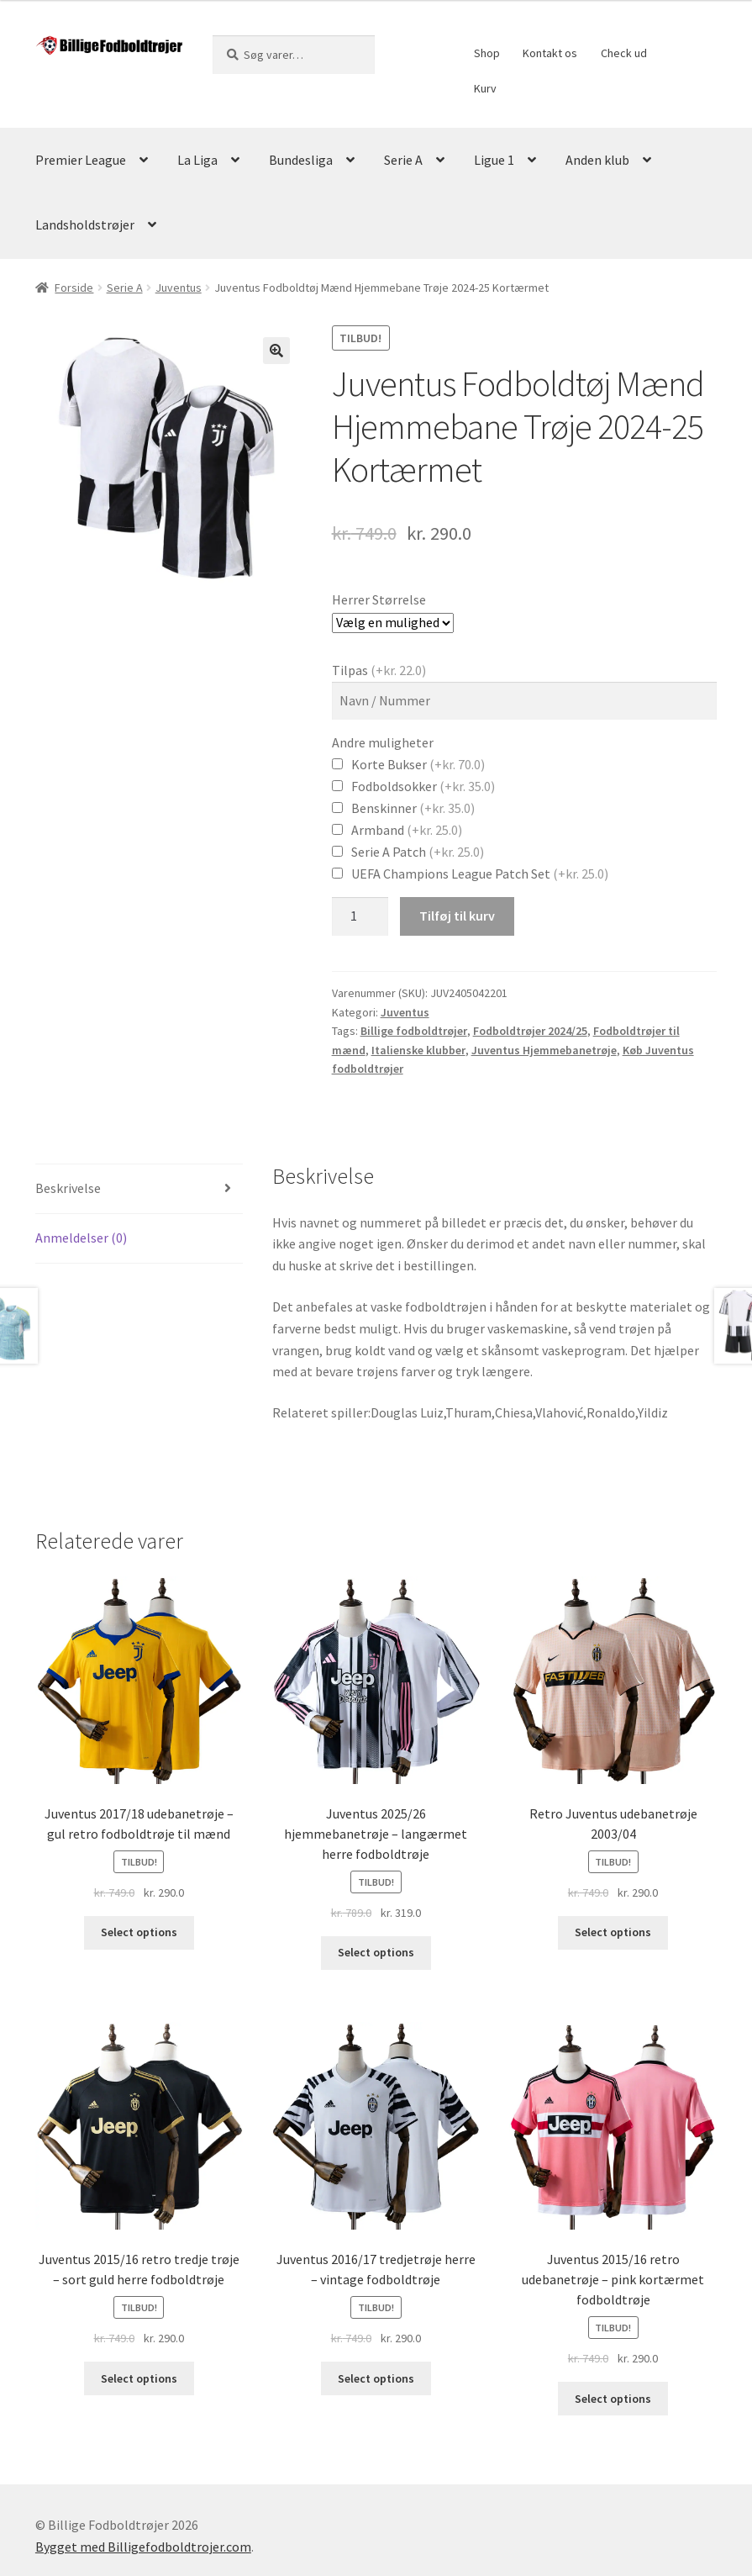 Image resolution: width=752 pixels, height=2576 pixels. I want to click on Italienske klubber, so click(418, 1050).